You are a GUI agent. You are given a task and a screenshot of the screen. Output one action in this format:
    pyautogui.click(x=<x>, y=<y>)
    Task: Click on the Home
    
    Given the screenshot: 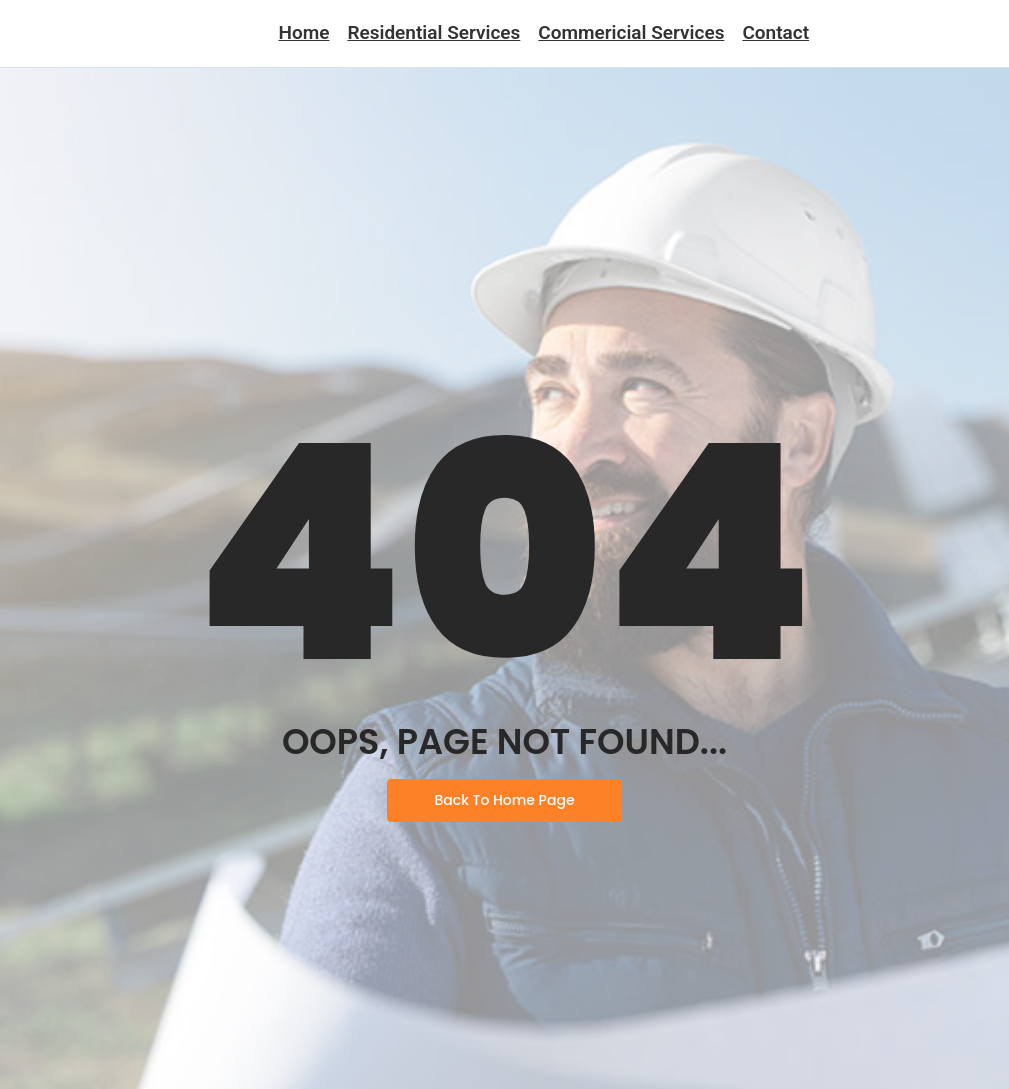 What is the action you would take?
    pyautogui.click(x=303, y=32)
    